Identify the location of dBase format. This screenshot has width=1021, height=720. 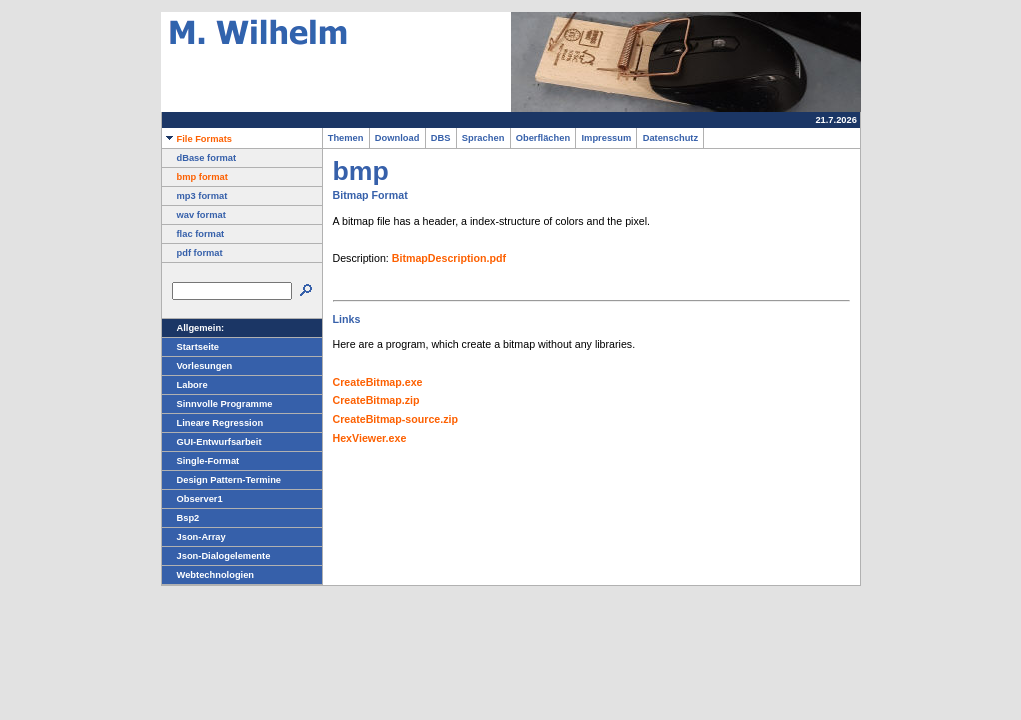
(199, 158).